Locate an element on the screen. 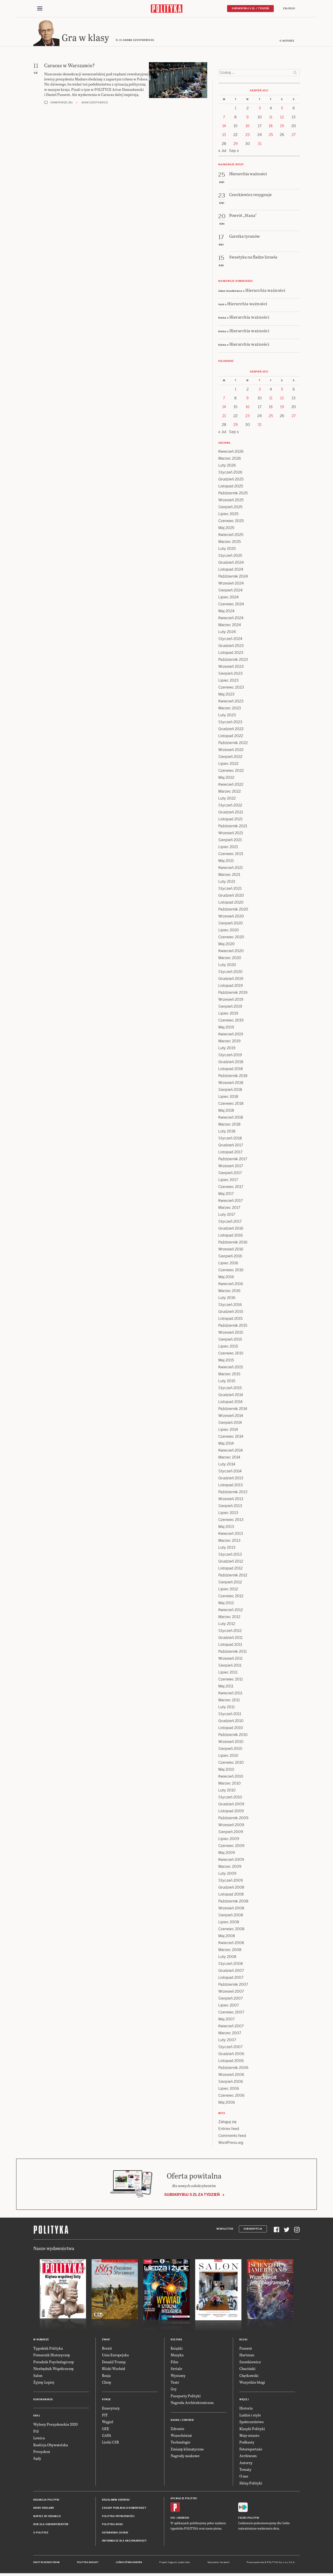  Wrzesień 2013 is located at coordinates (230, 1500).